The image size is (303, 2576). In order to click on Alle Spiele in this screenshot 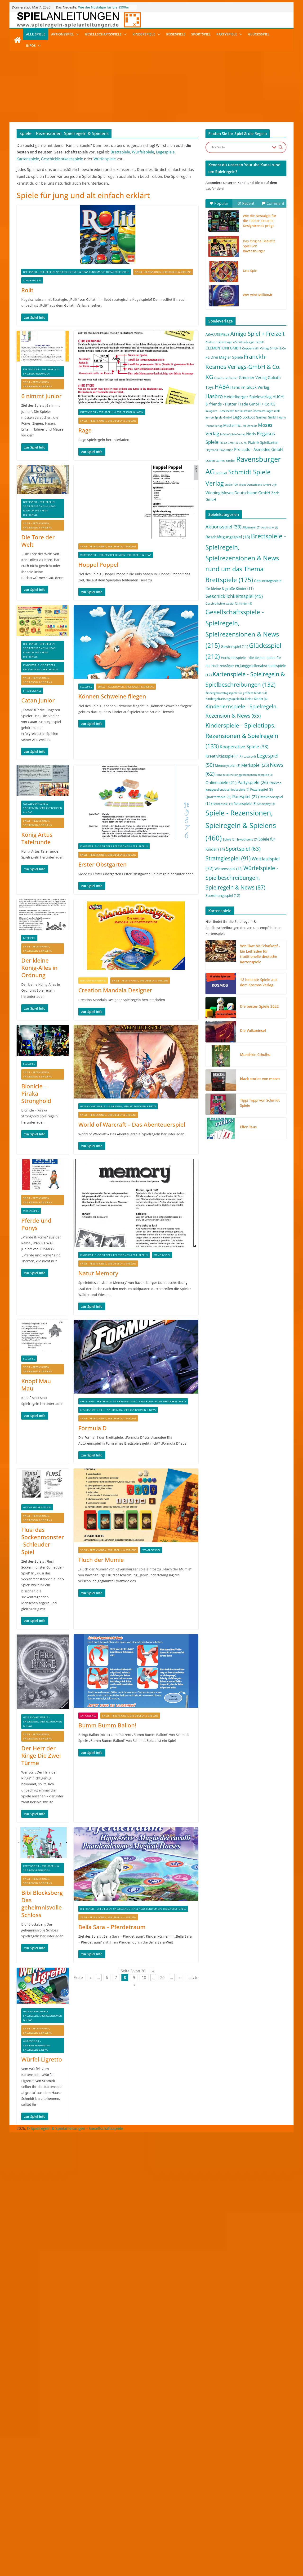, I will do `click(35, 34)`.